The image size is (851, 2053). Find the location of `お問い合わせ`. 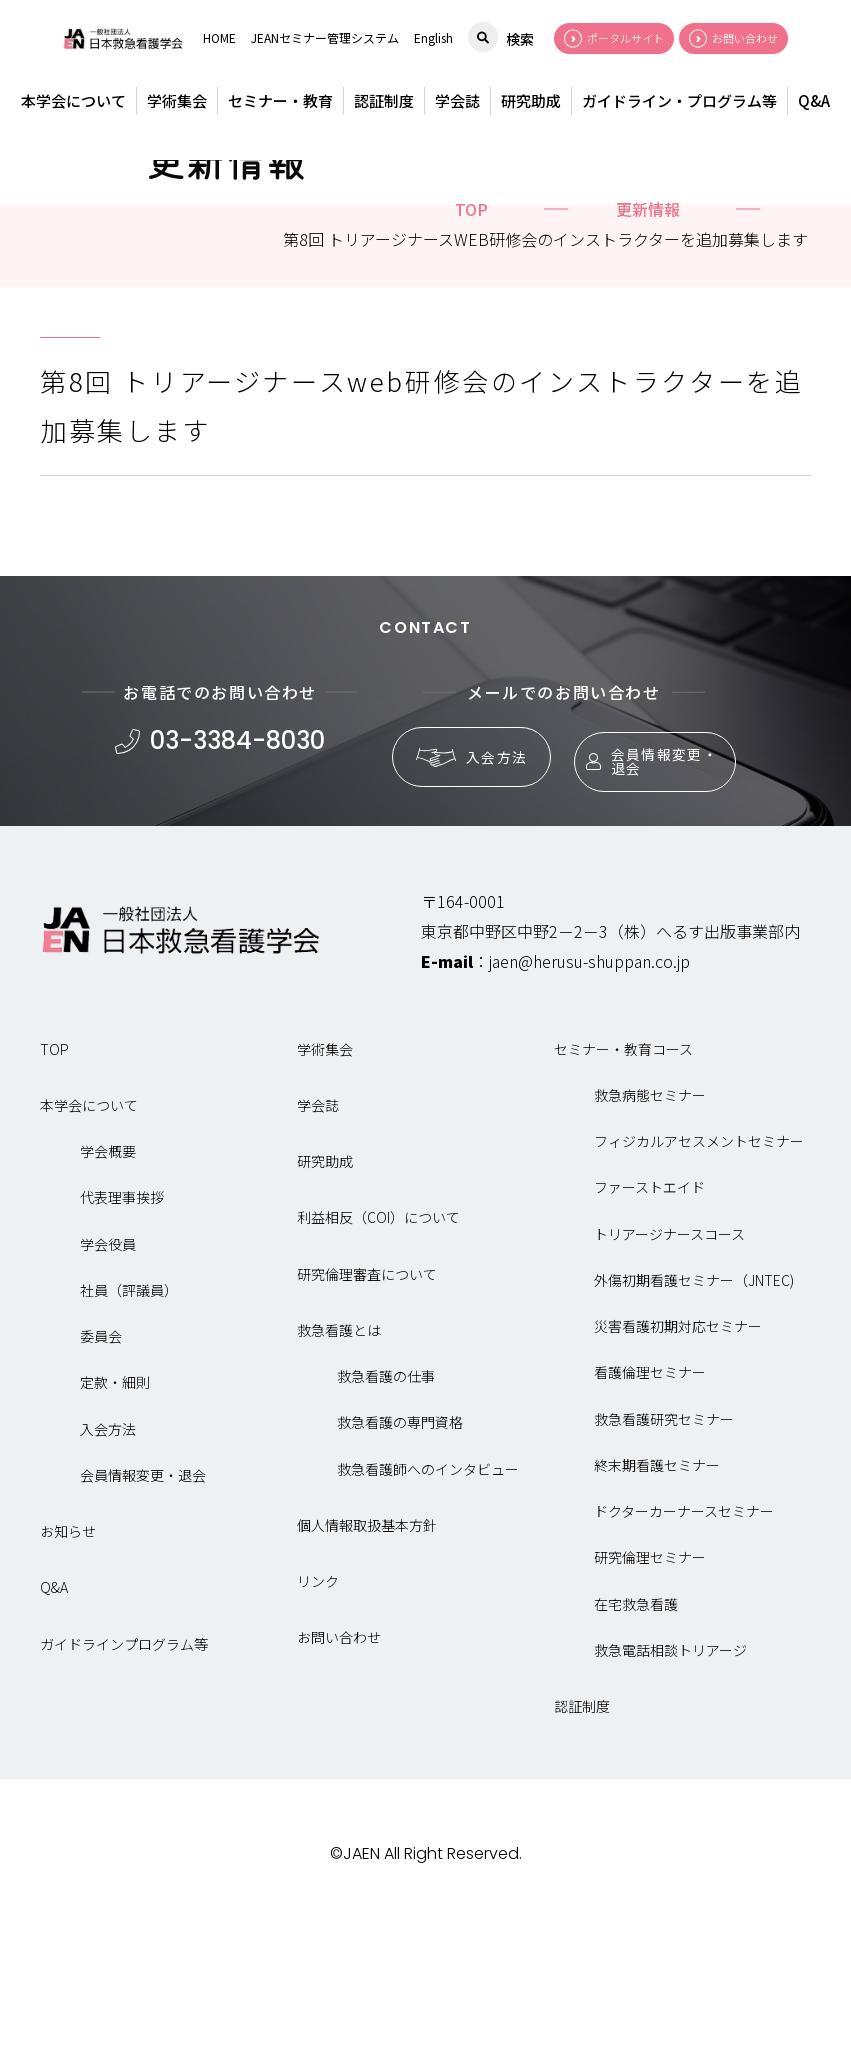

お問い合わせ is located at coordinates (339, 1771).